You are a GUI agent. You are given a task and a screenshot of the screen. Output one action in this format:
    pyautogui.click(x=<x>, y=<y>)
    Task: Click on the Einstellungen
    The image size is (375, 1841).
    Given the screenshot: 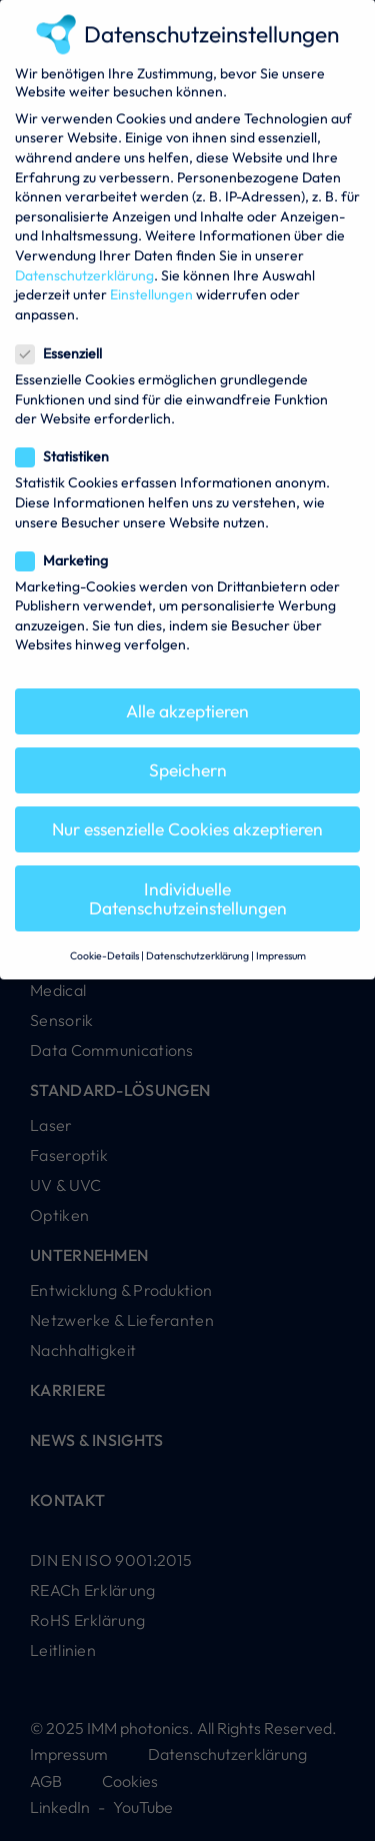 What is the action you would take?
    pyautogui.click(x=151, y=275)
    